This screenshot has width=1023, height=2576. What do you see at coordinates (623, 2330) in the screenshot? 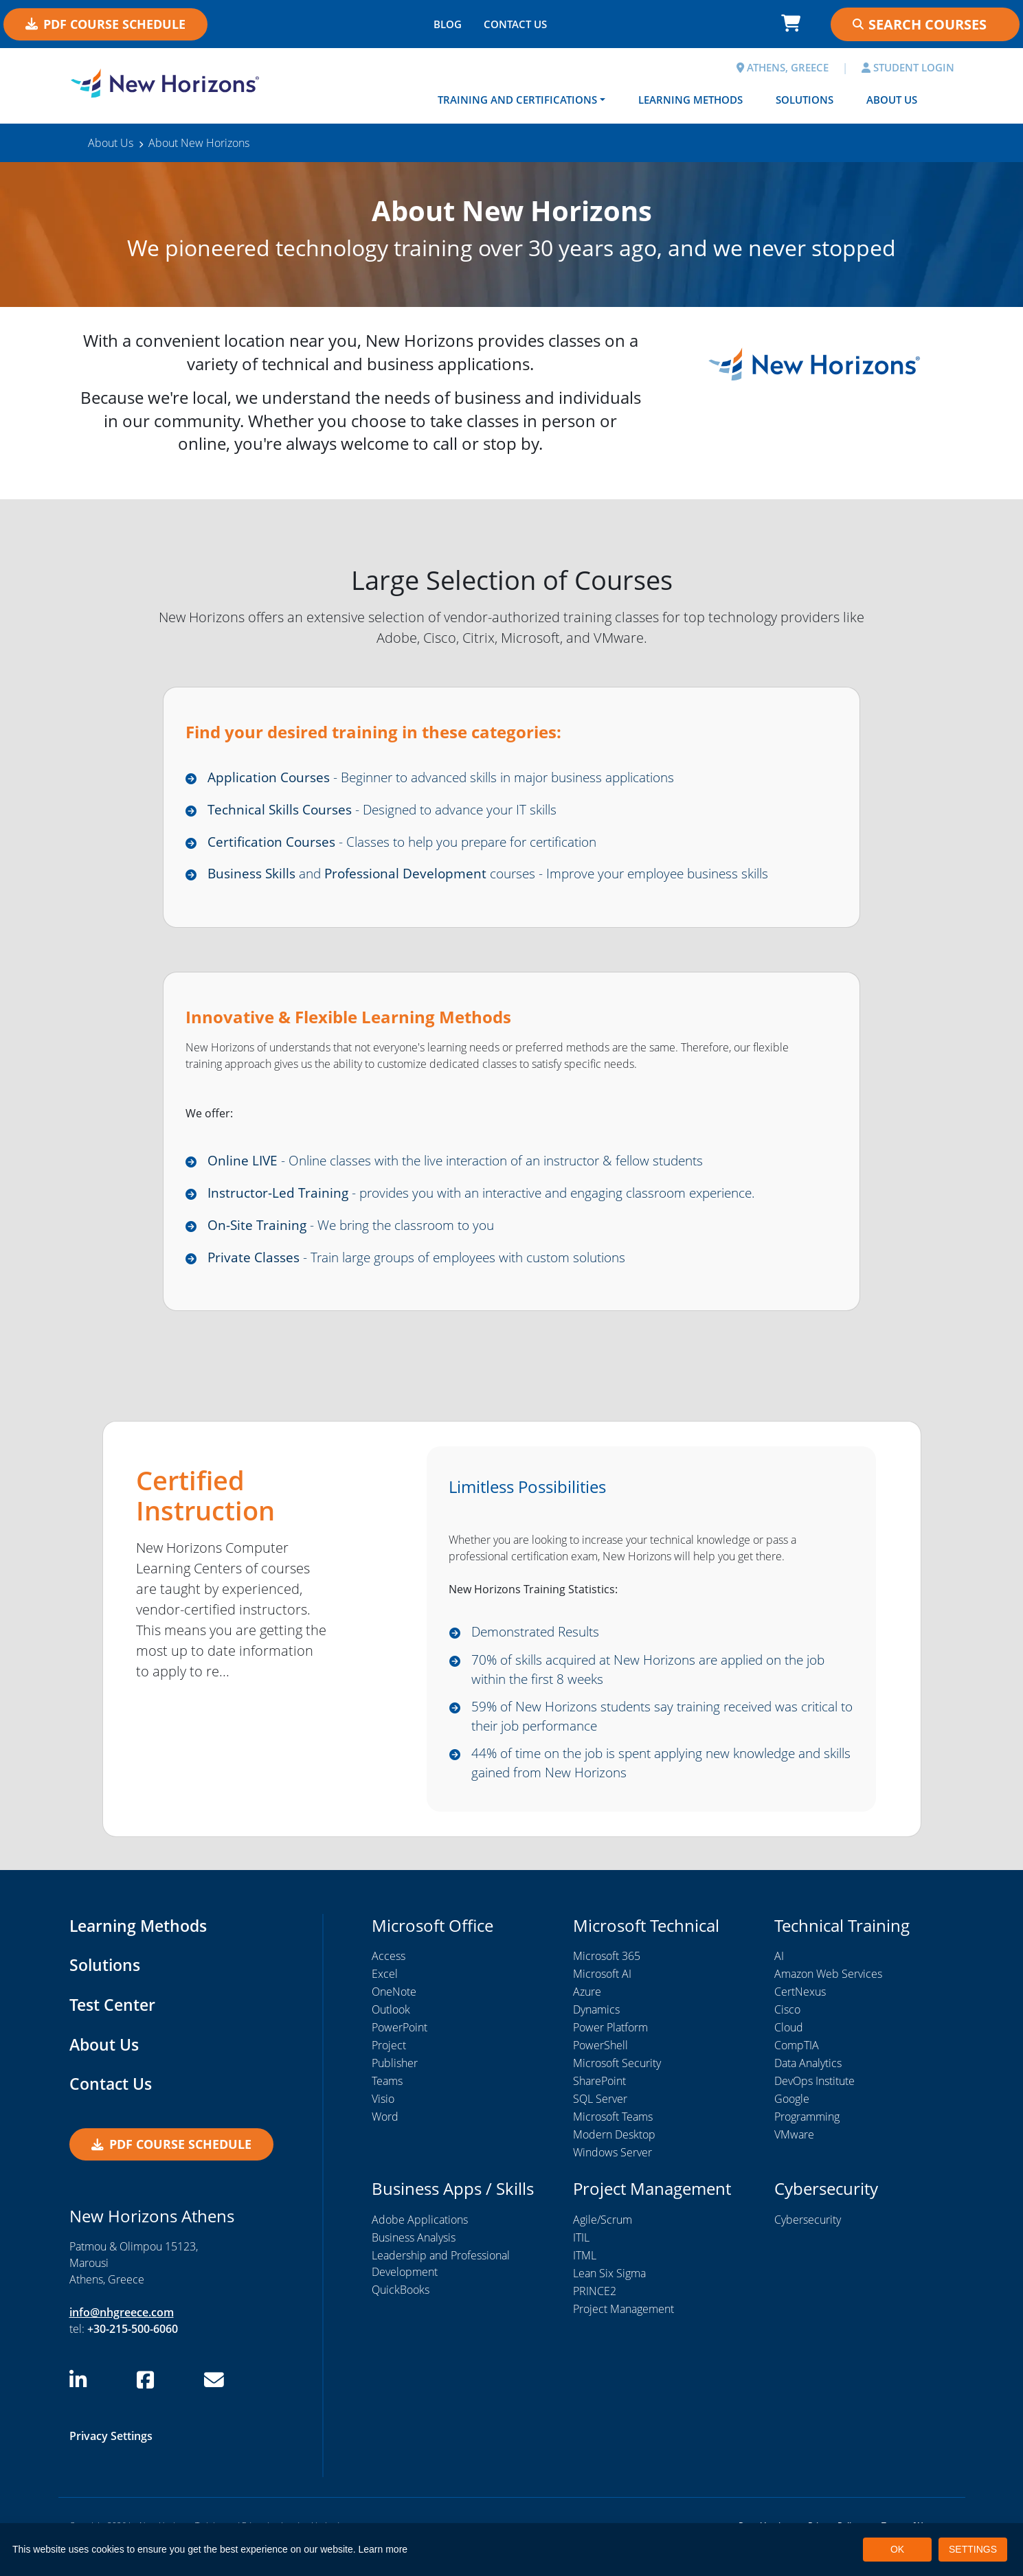
I see `Project Management` at bounding box center [623, 2330].